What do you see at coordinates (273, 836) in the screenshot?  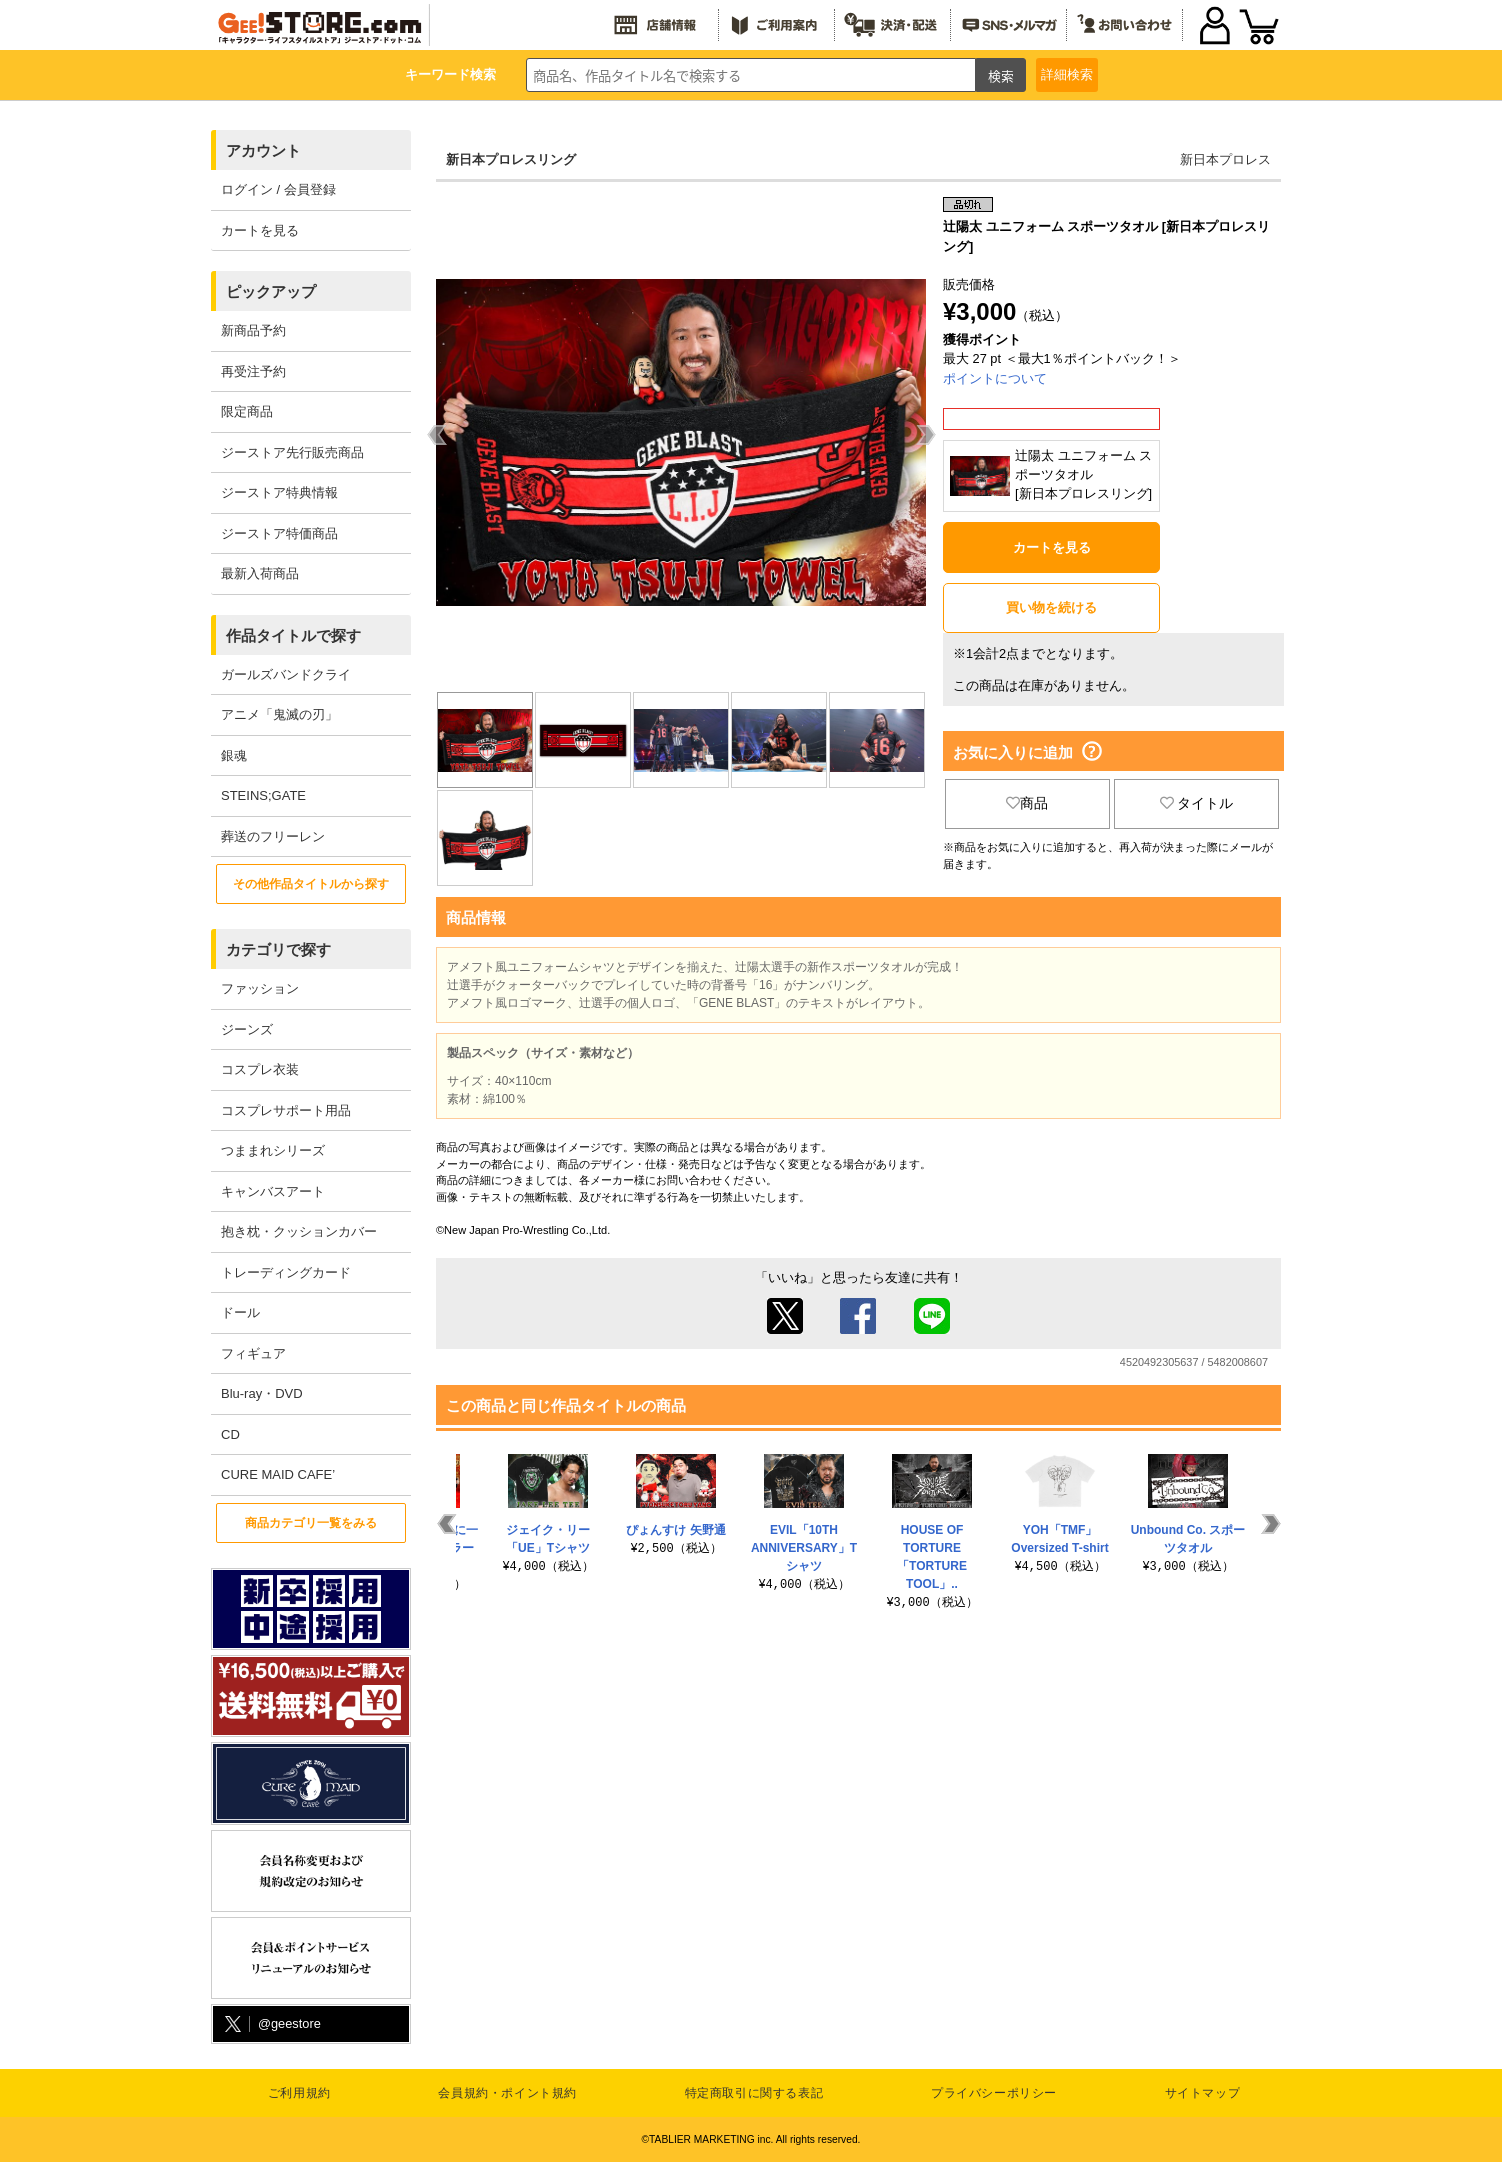 I see `葬送のフリーレン` at bounding box center [273, 836].